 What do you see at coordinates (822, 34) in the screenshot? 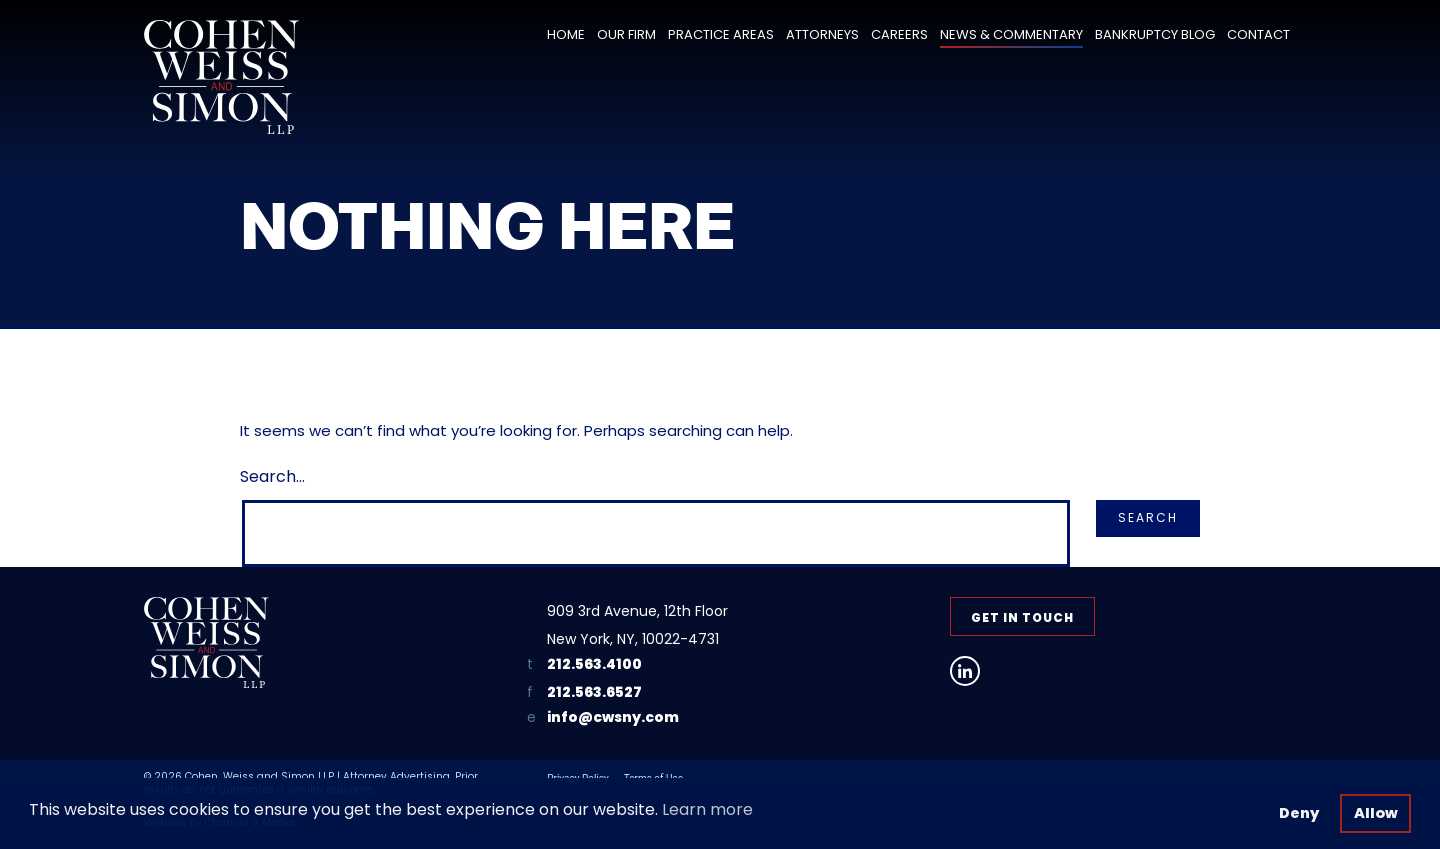
I see `Attorneys` at bounding box center [822, 34].